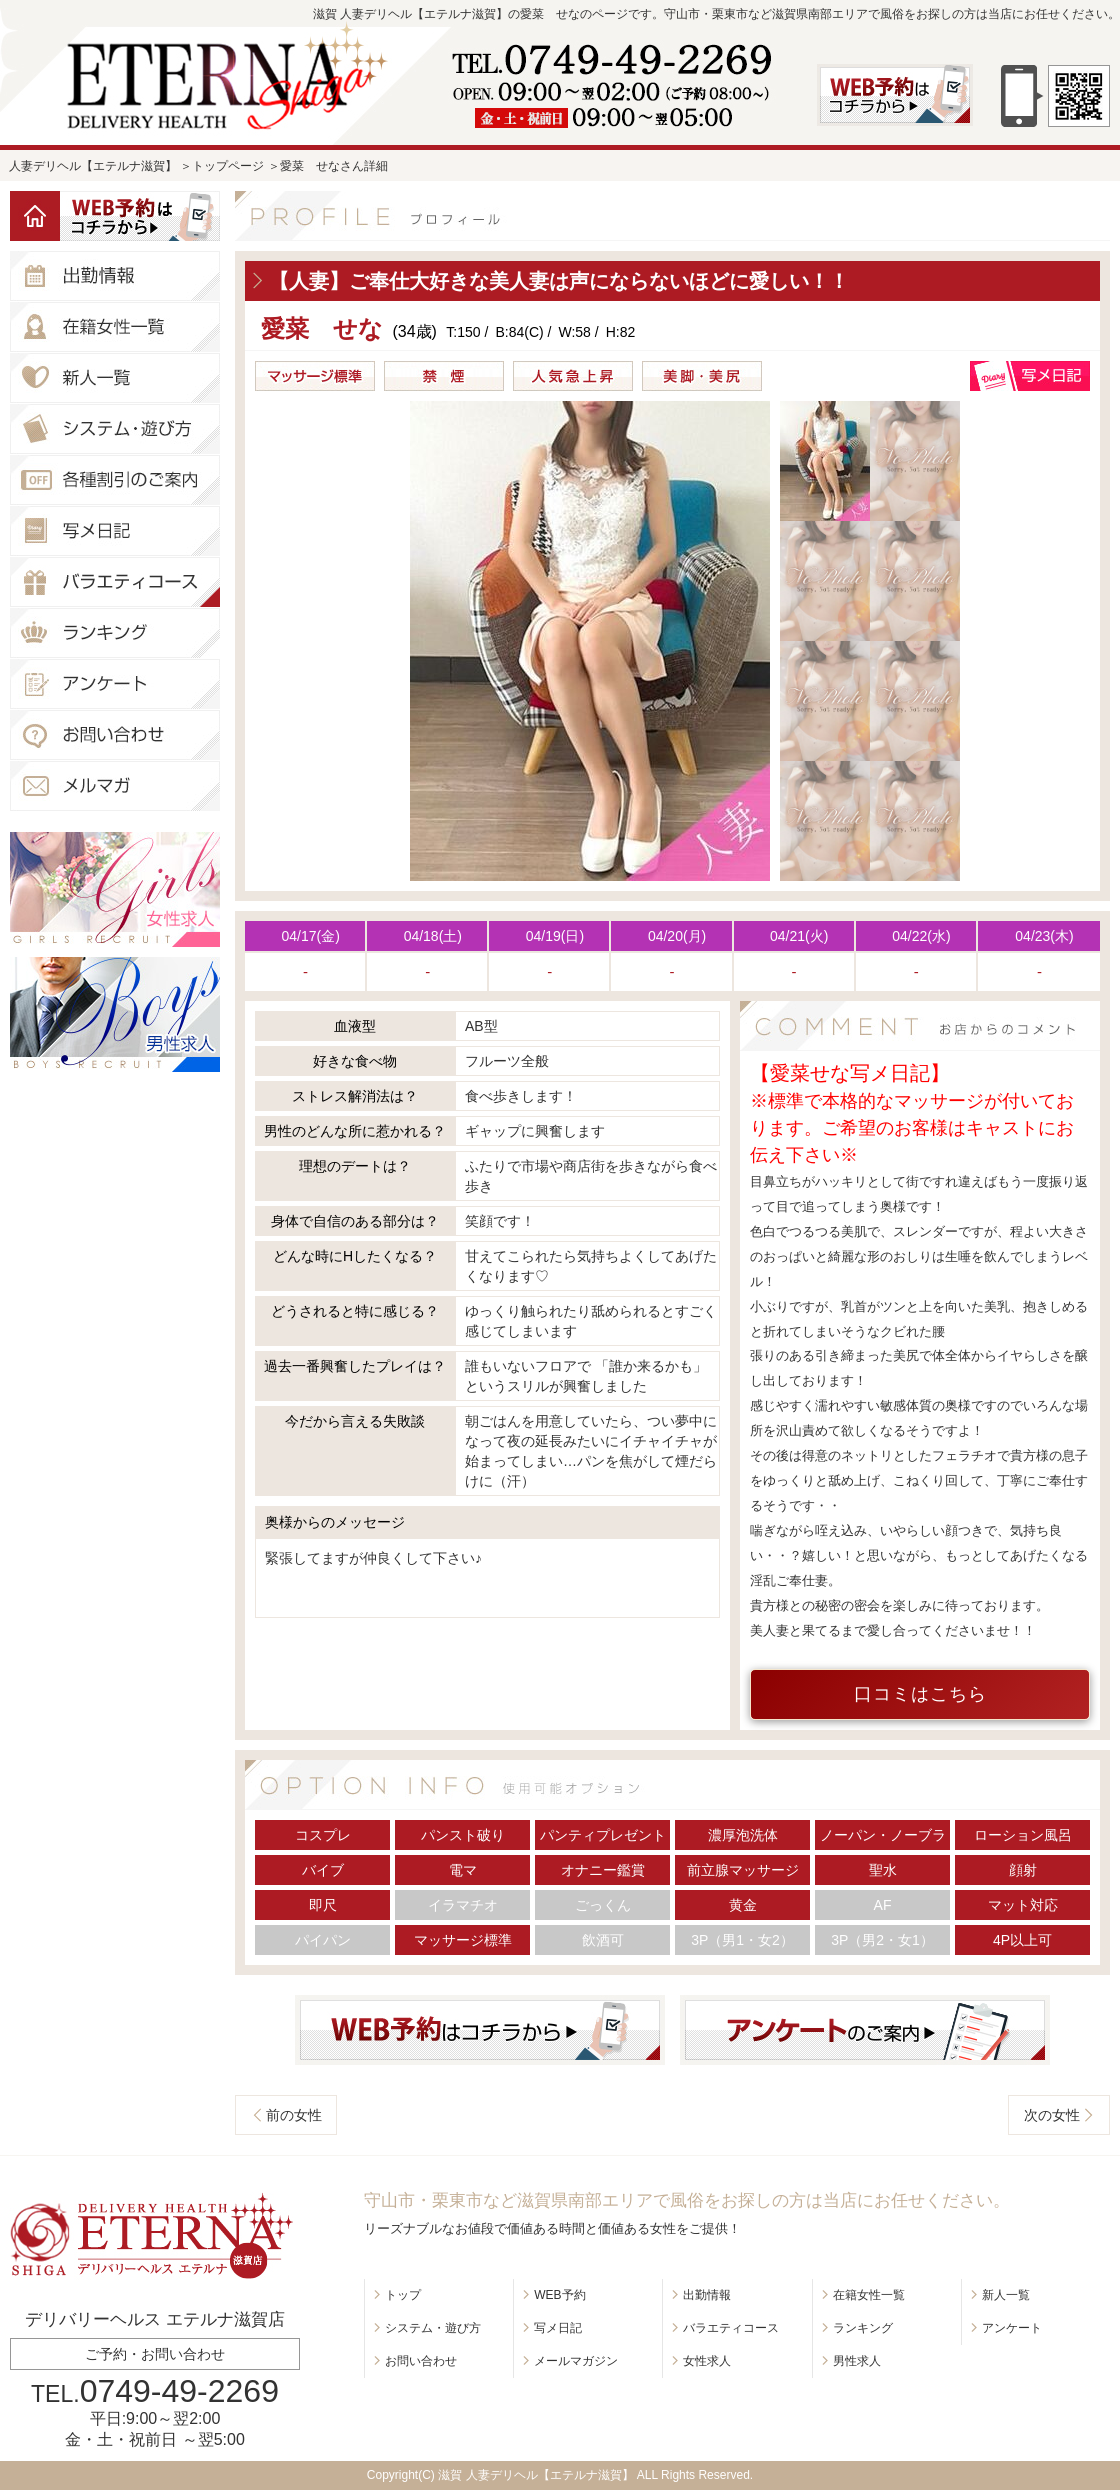  What do you see at coordinates (559, 2295) in the screenshot?
I see `WEB予約` at bounding box center [559, 2295].